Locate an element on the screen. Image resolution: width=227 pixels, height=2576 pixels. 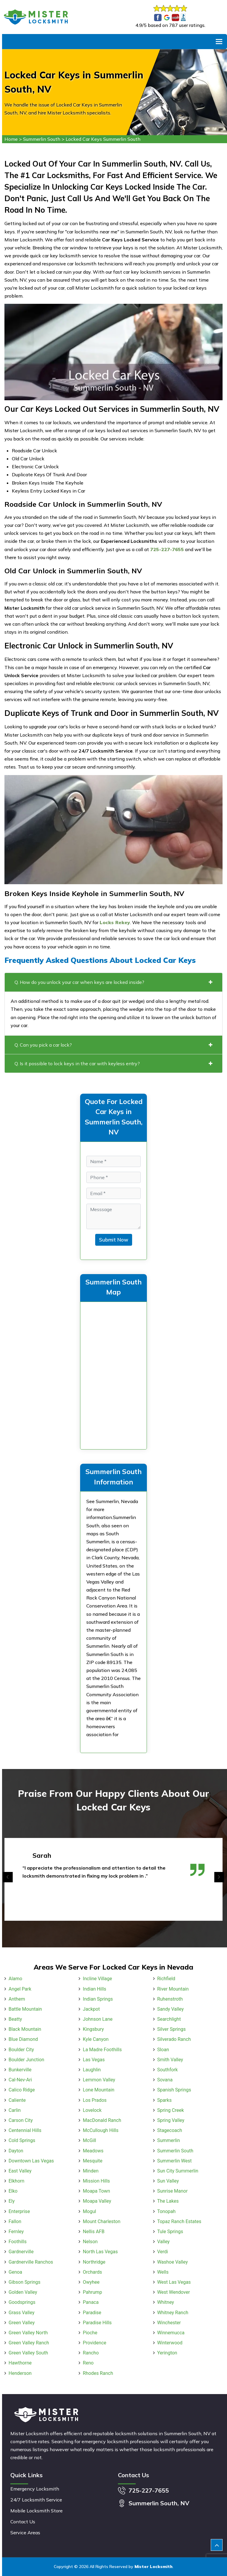
Las Vegas is located at coordinates (94, 2059).